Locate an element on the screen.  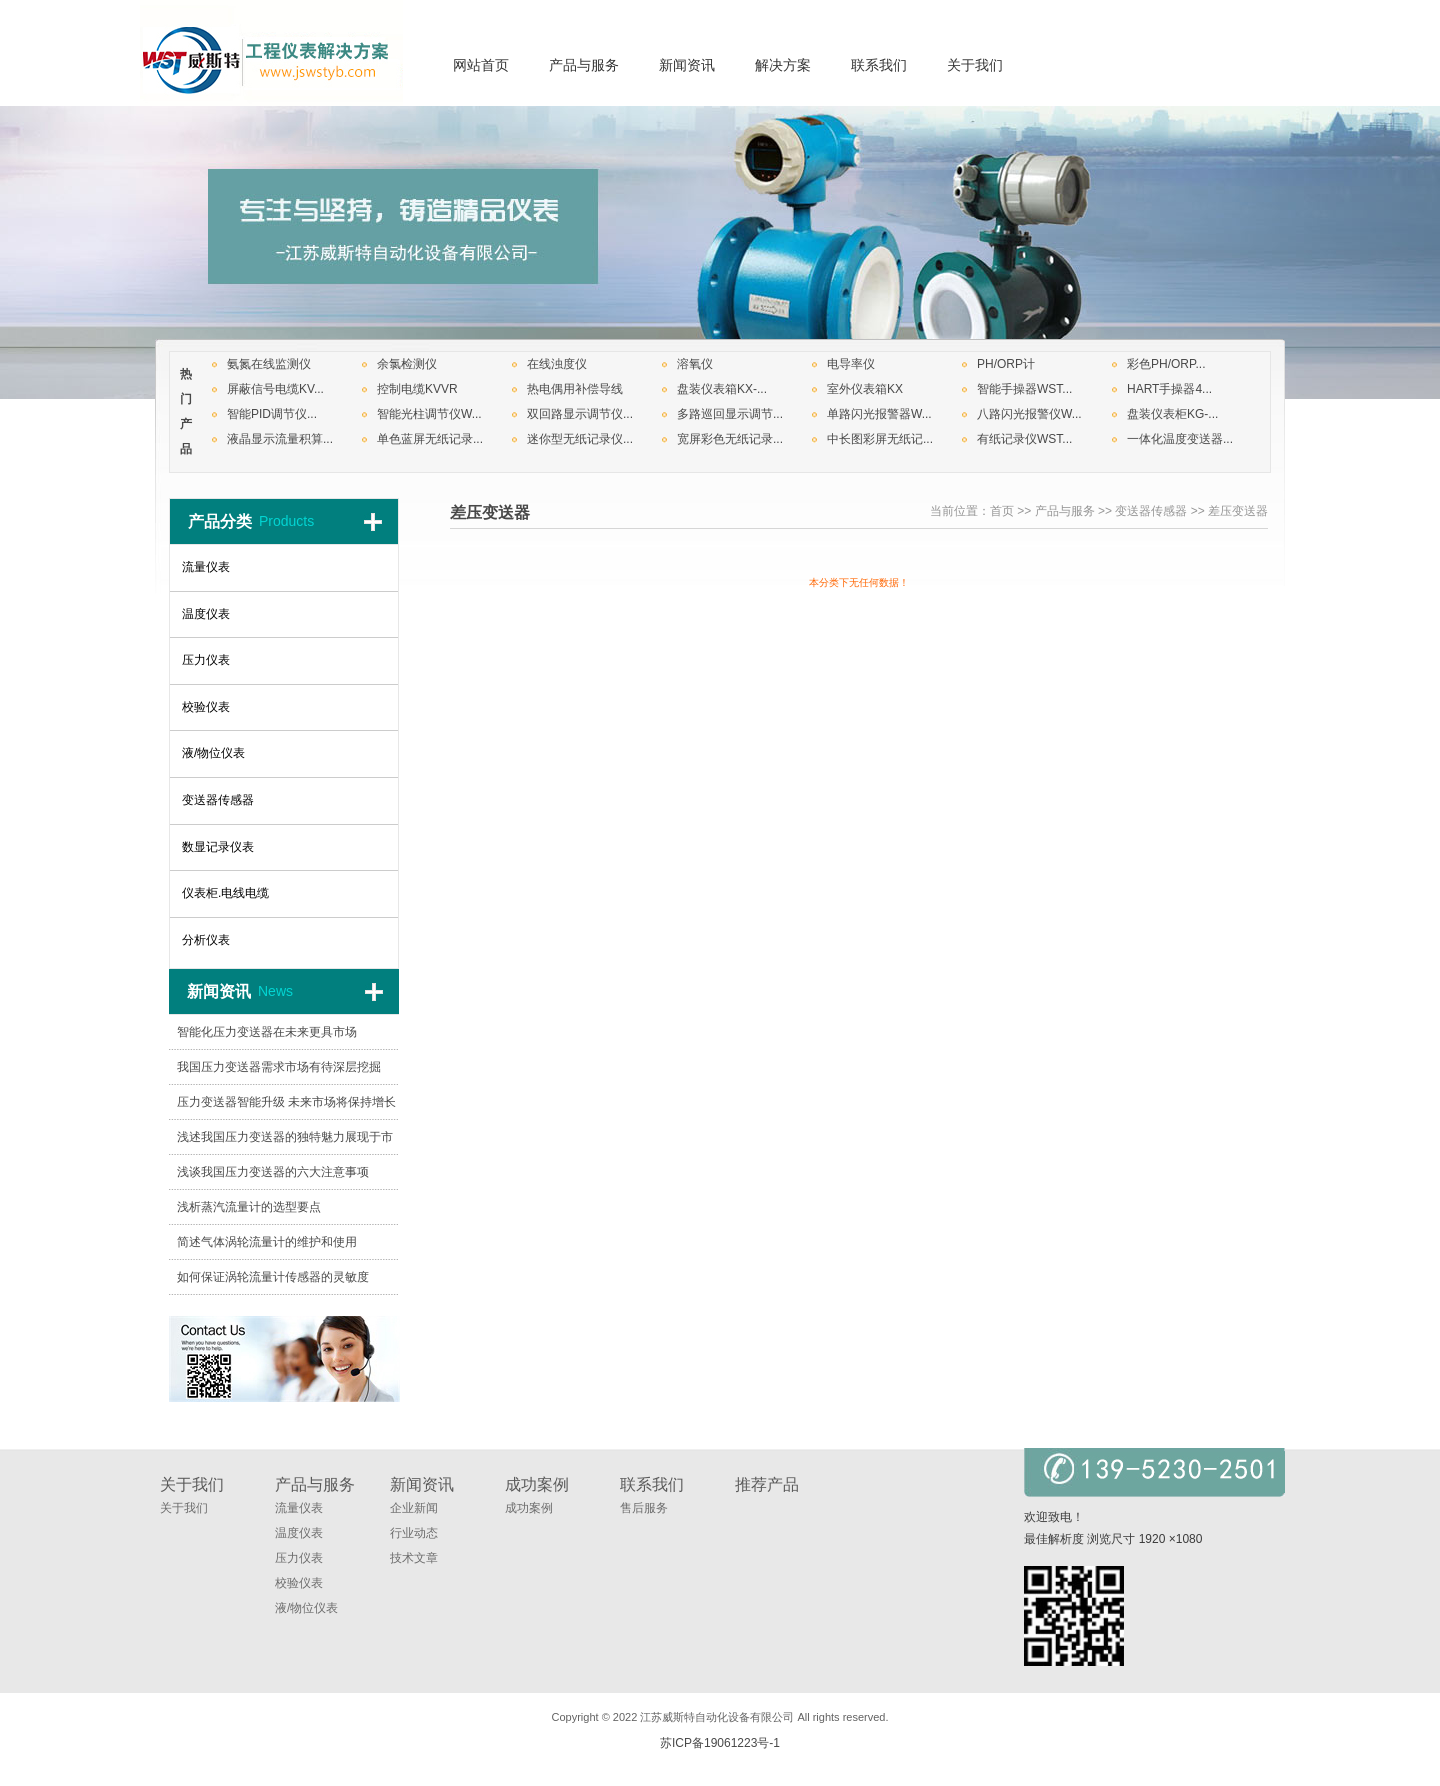
浅述我国压力变送器的独特魅力展现于市场 is located at coordinates (285, 1142).